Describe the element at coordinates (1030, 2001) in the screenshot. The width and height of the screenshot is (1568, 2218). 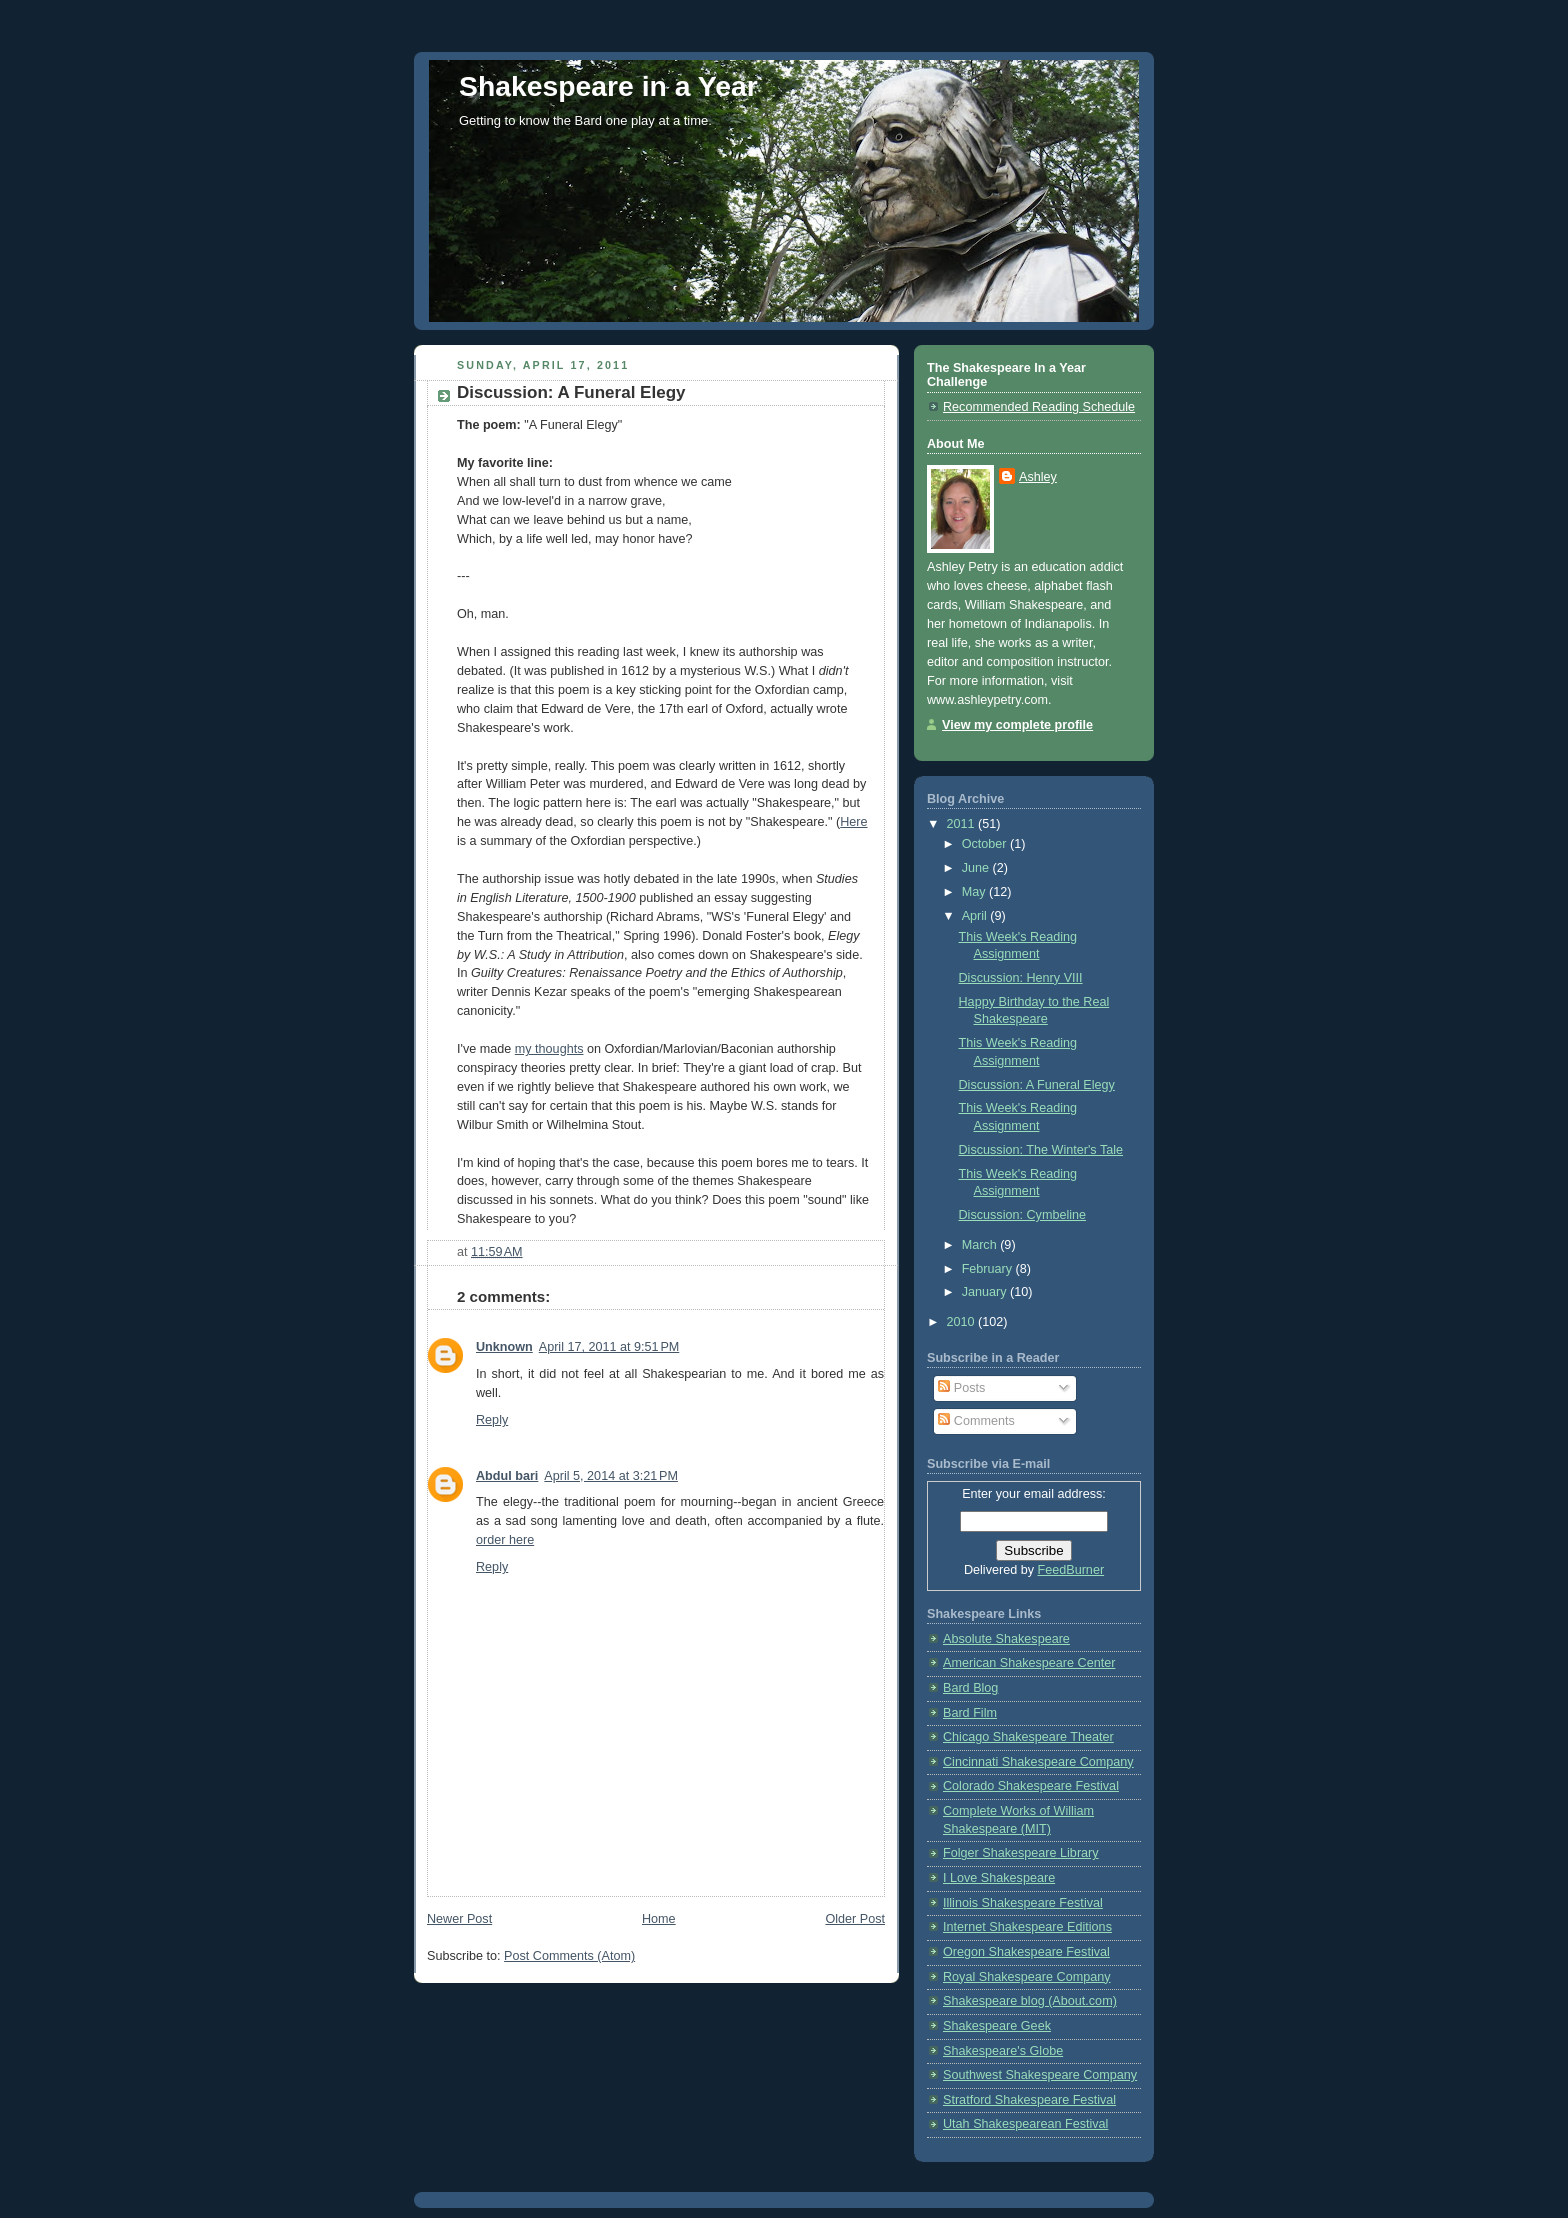
I see `Shakespeare blog (About.com)` at that location.